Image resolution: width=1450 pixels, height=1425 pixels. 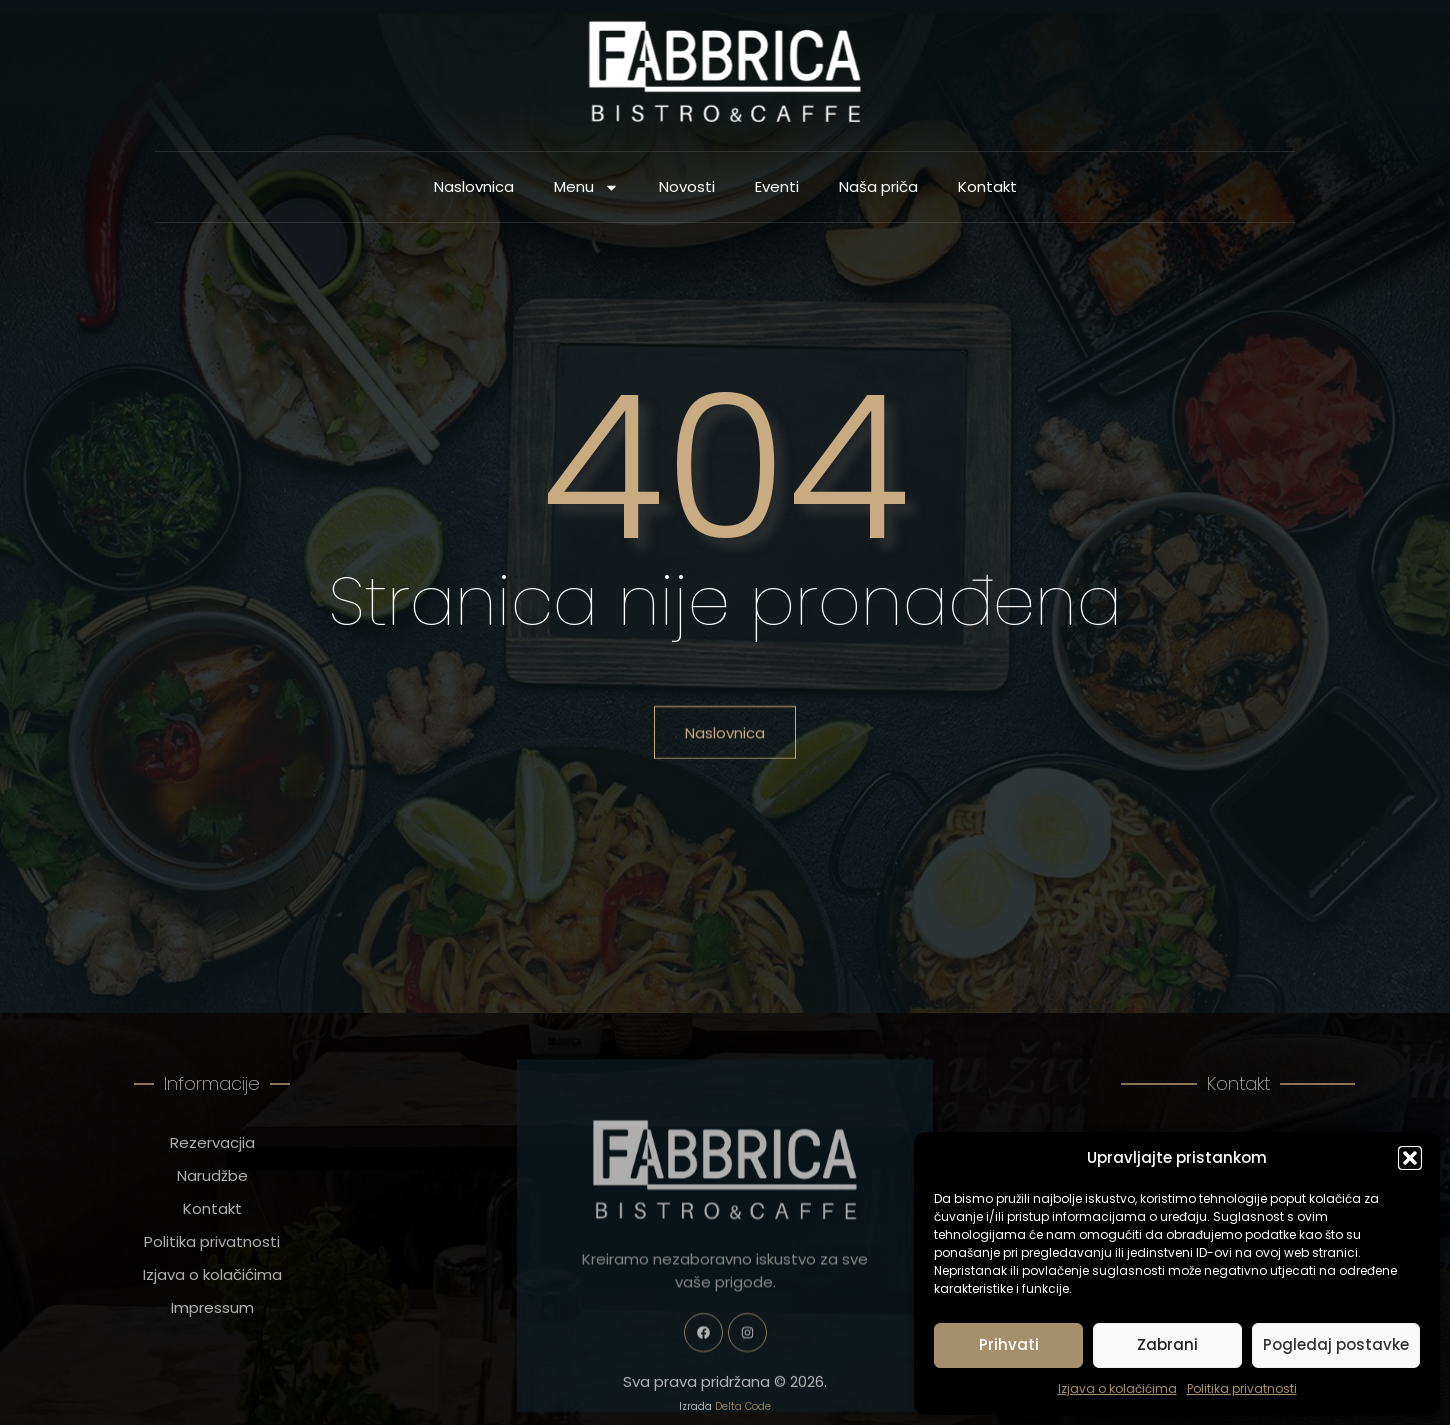 I want to click on Kontakt, so click(x=987, y=190).